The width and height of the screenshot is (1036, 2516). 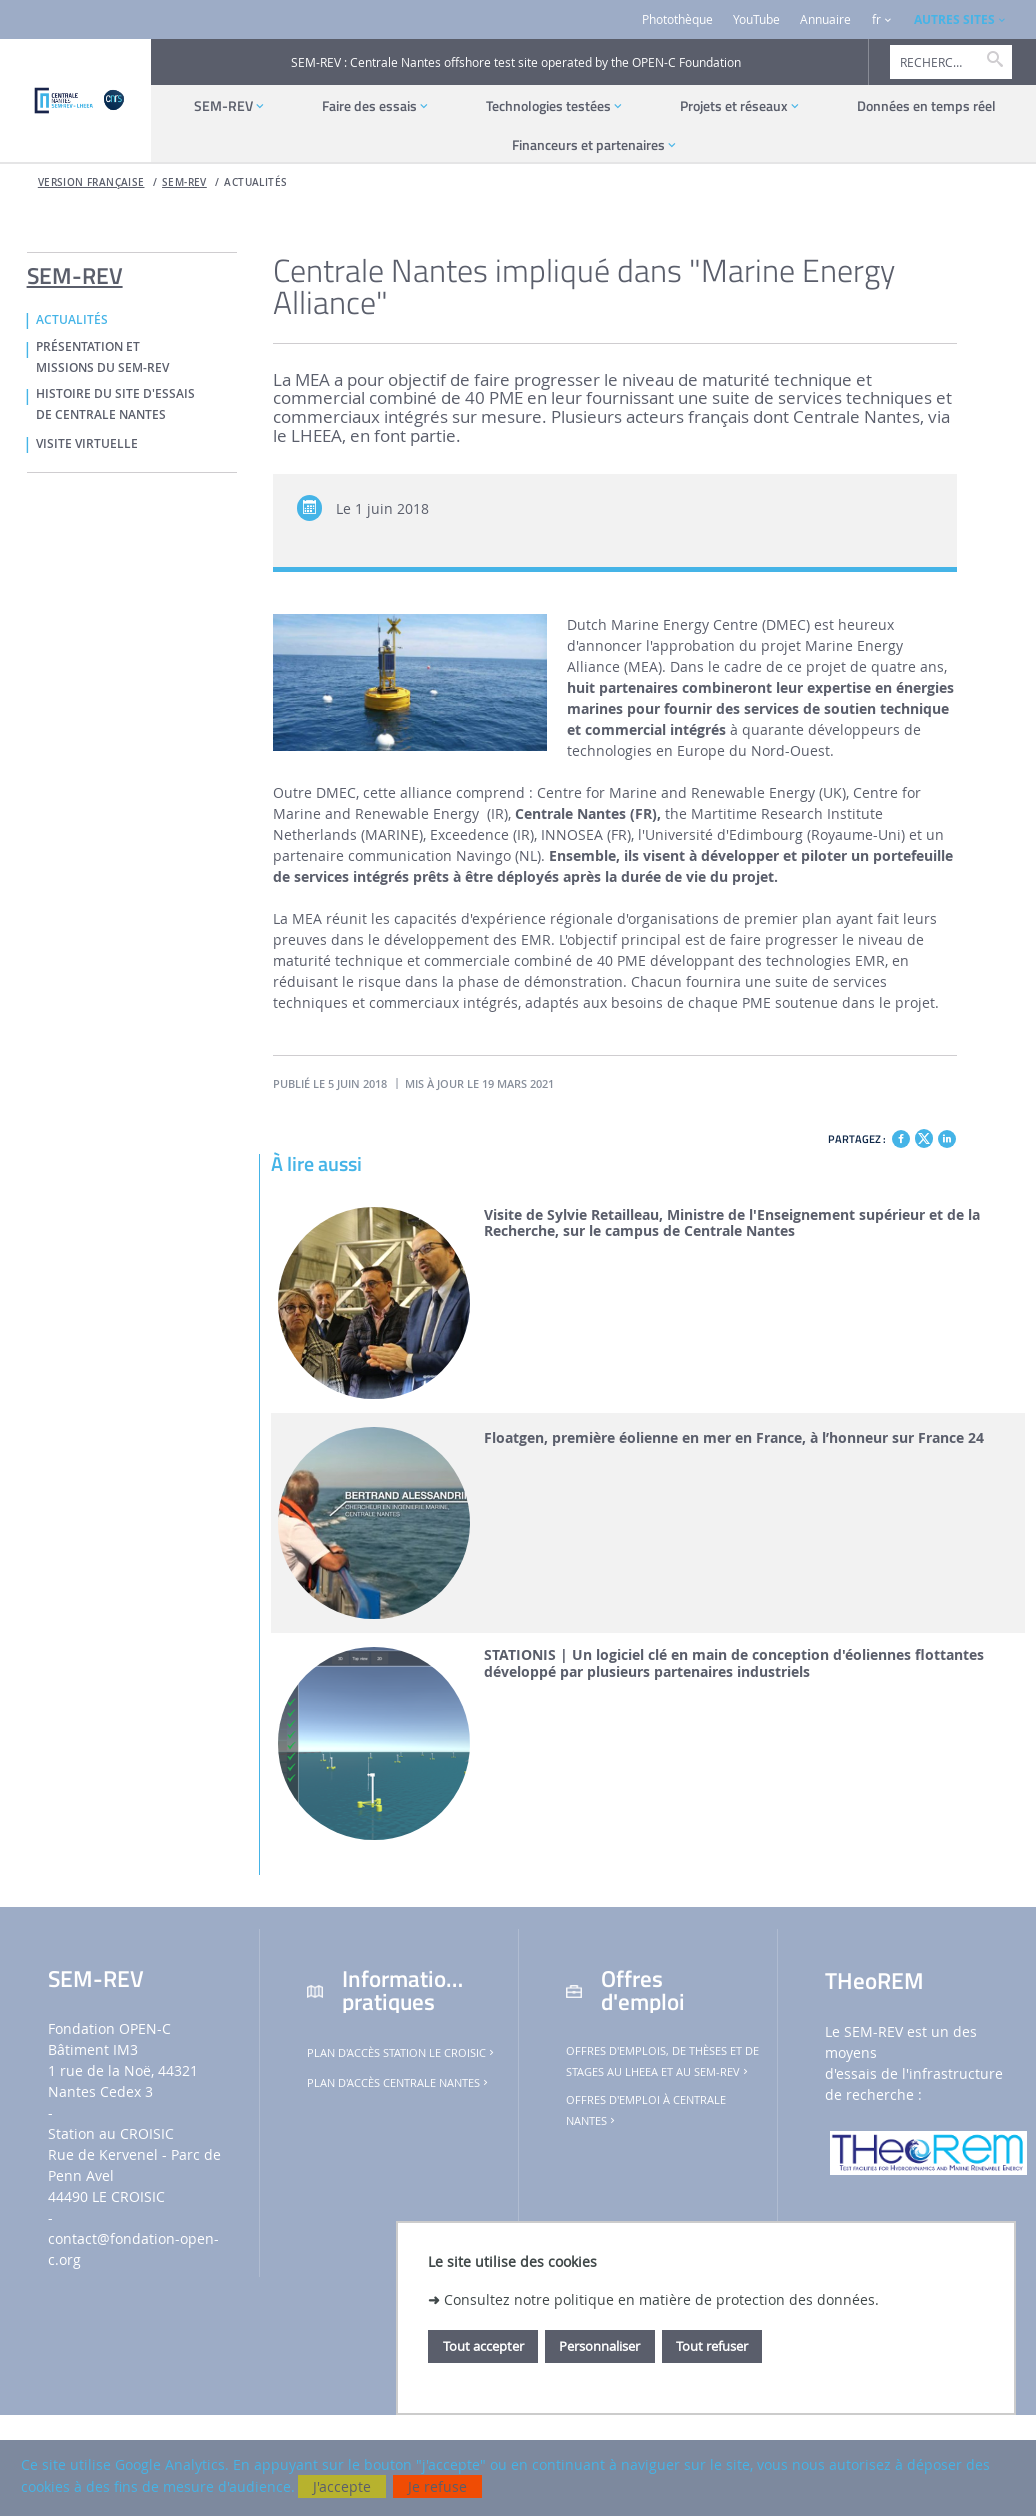 I want to click on YouTube, so click(x=756, y=19).